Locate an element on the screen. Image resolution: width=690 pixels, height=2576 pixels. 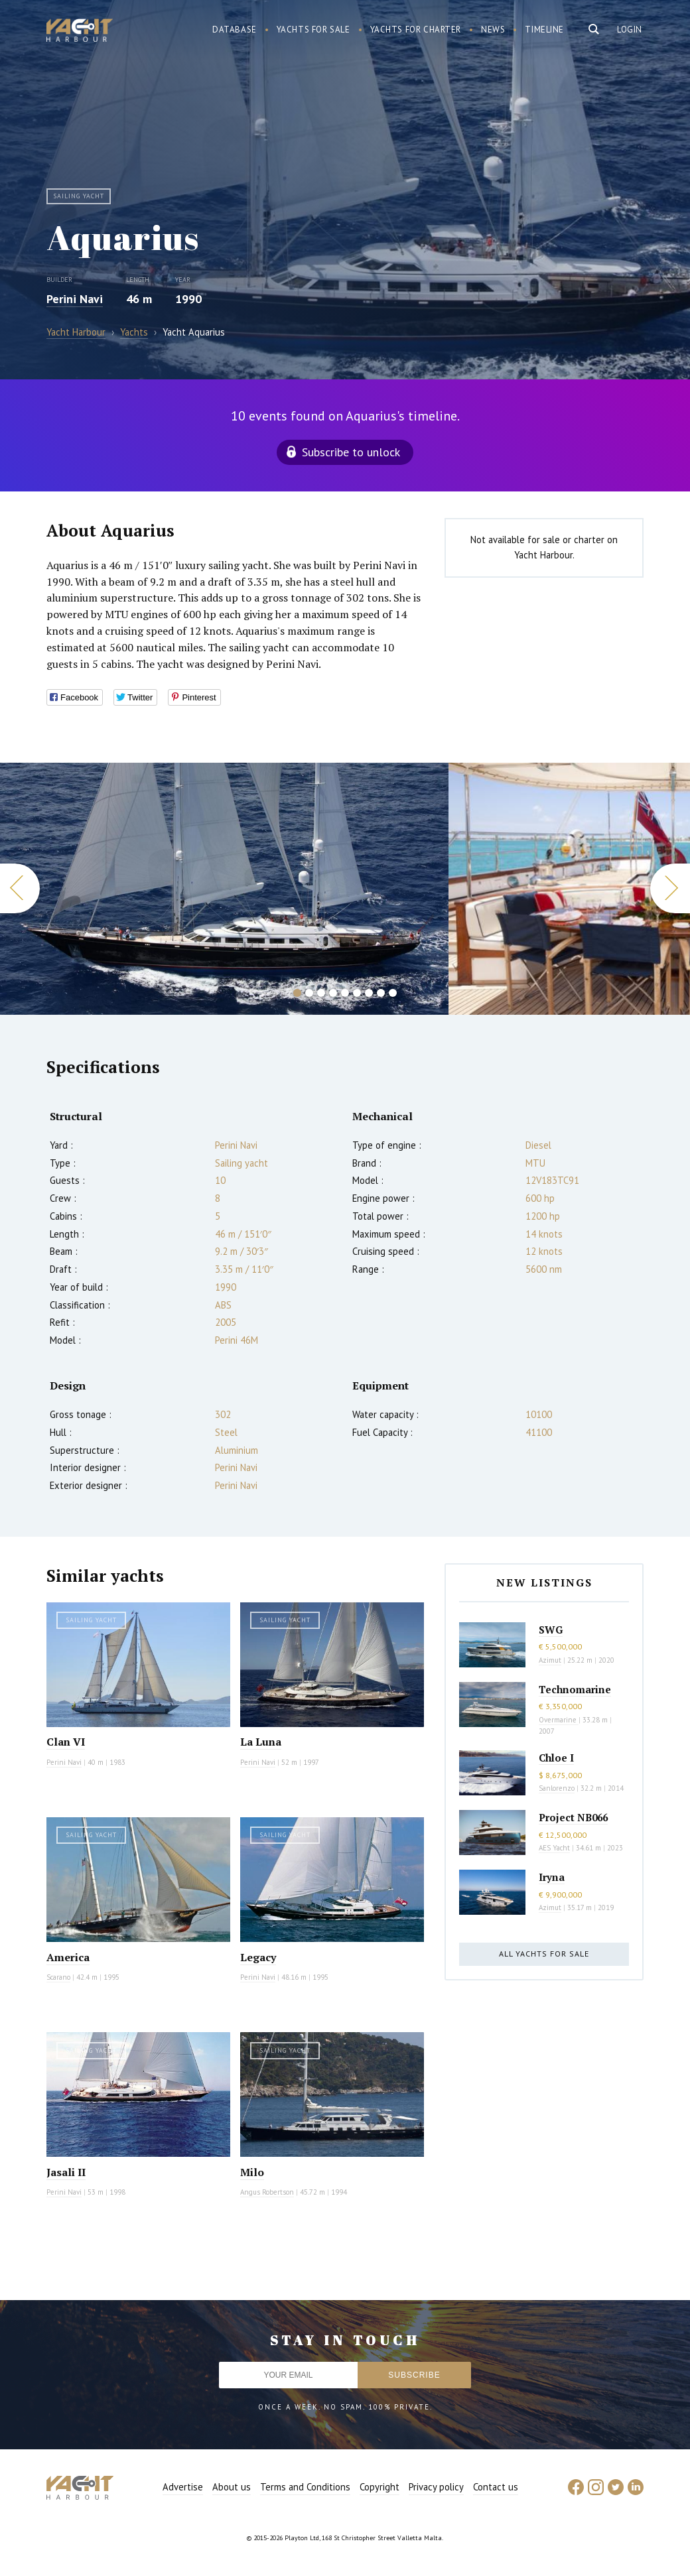
Subscribe to unlock is located at coordinates (351, 452).